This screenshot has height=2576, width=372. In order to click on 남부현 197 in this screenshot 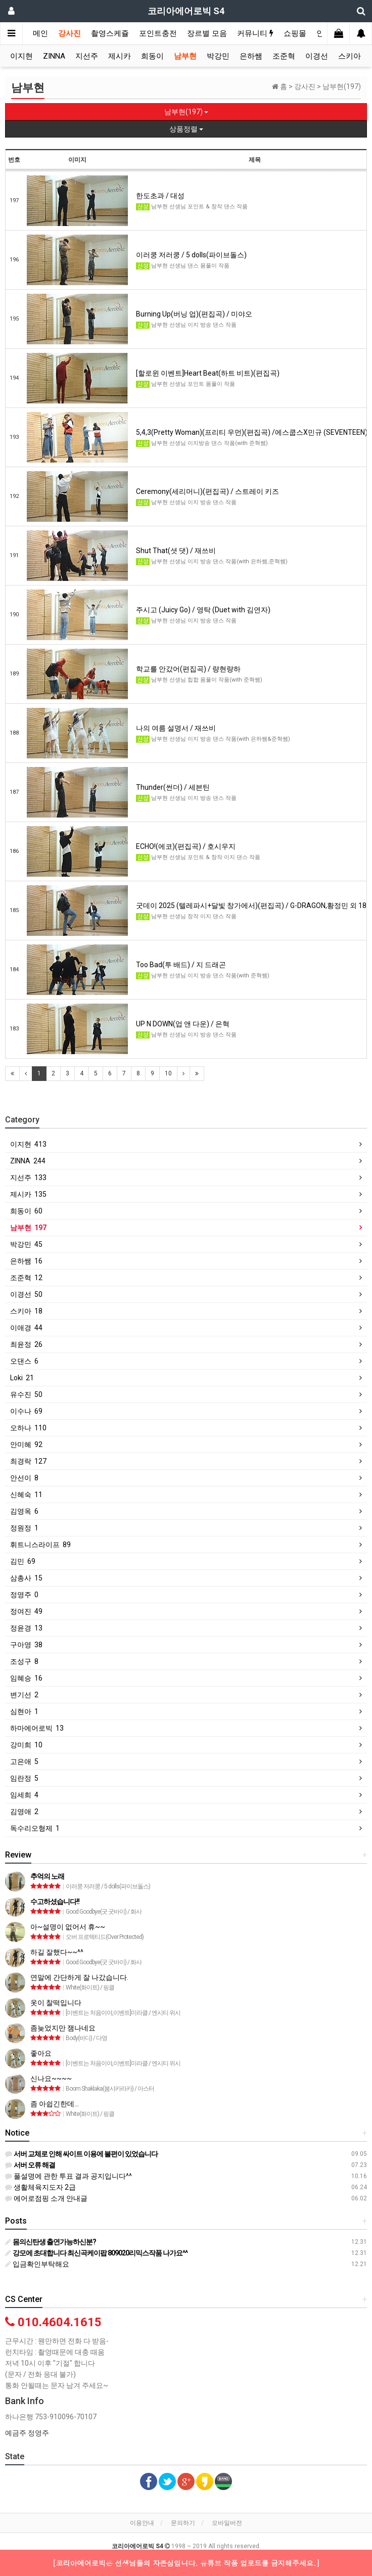, I will do `click(28, 1228)`.